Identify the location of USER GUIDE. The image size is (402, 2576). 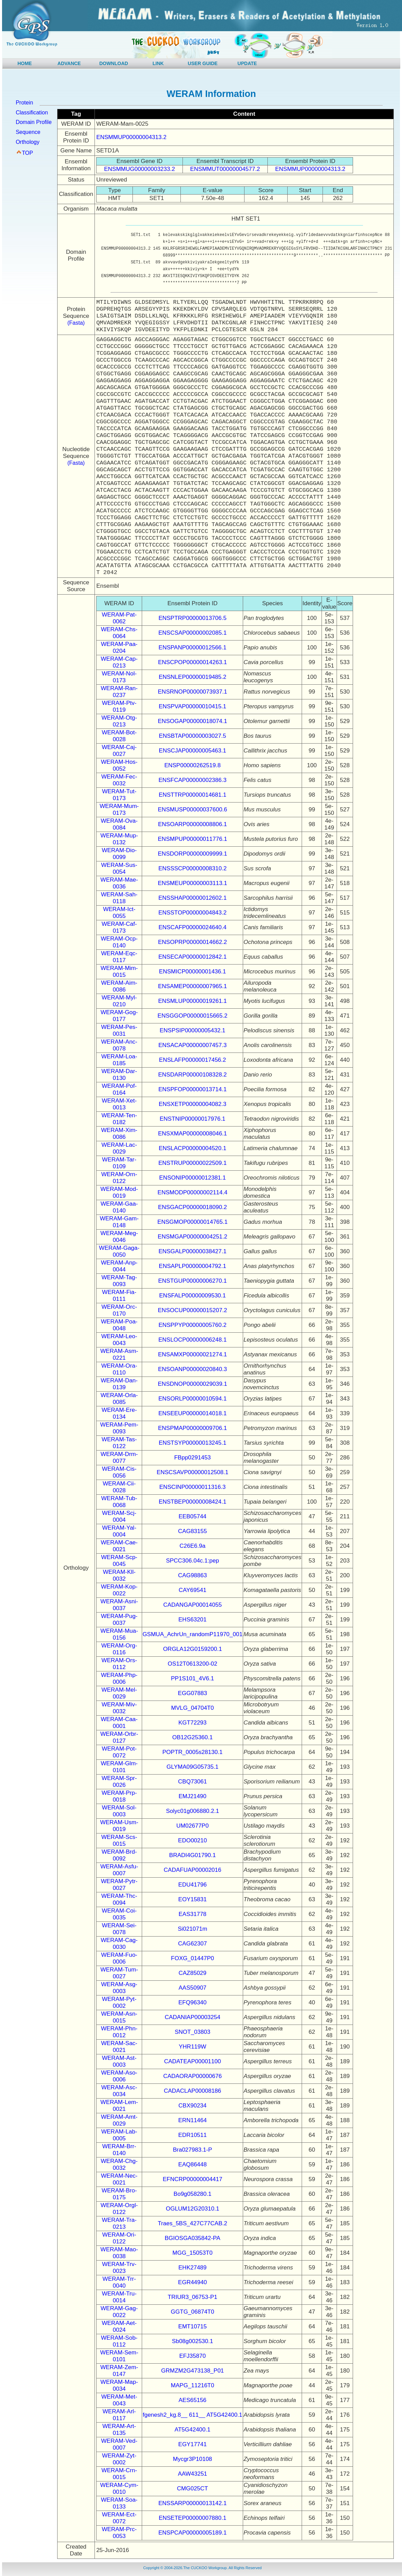
(202, 63).